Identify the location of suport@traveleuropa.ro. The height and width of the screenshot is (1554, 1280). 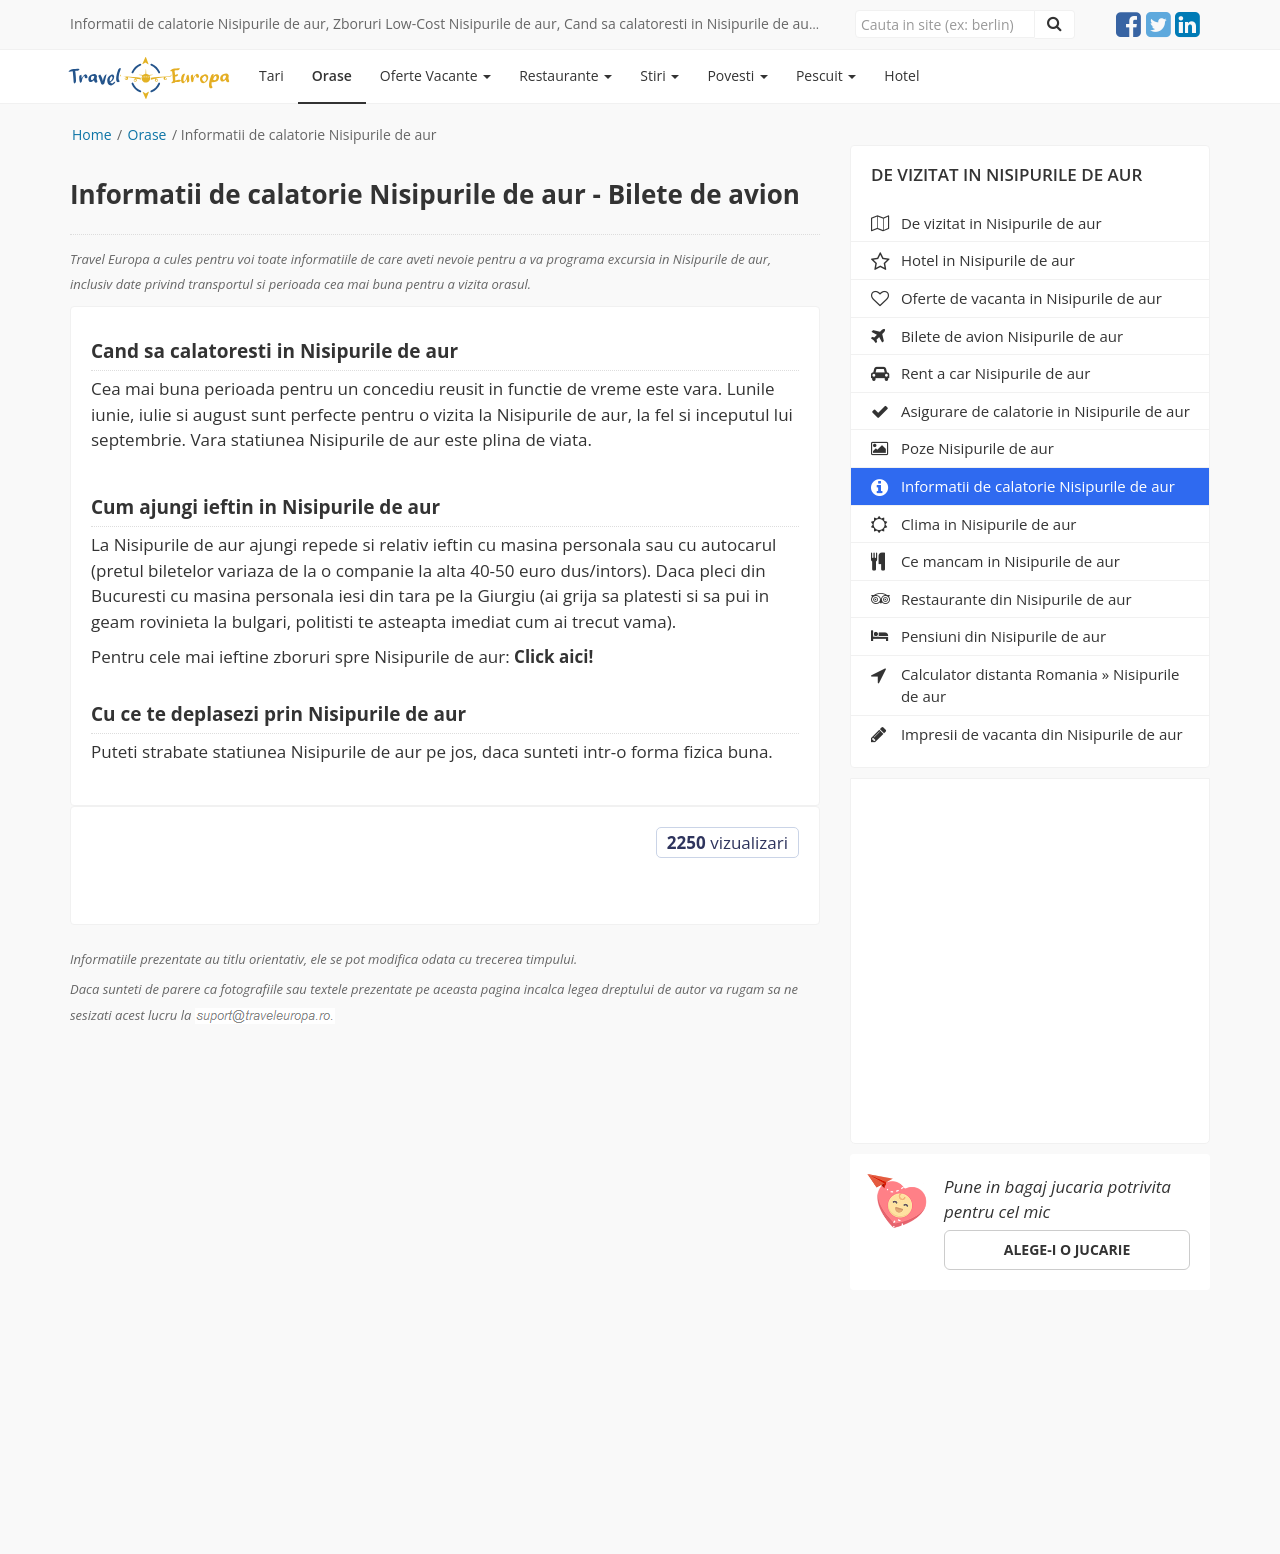
(710, 1387).